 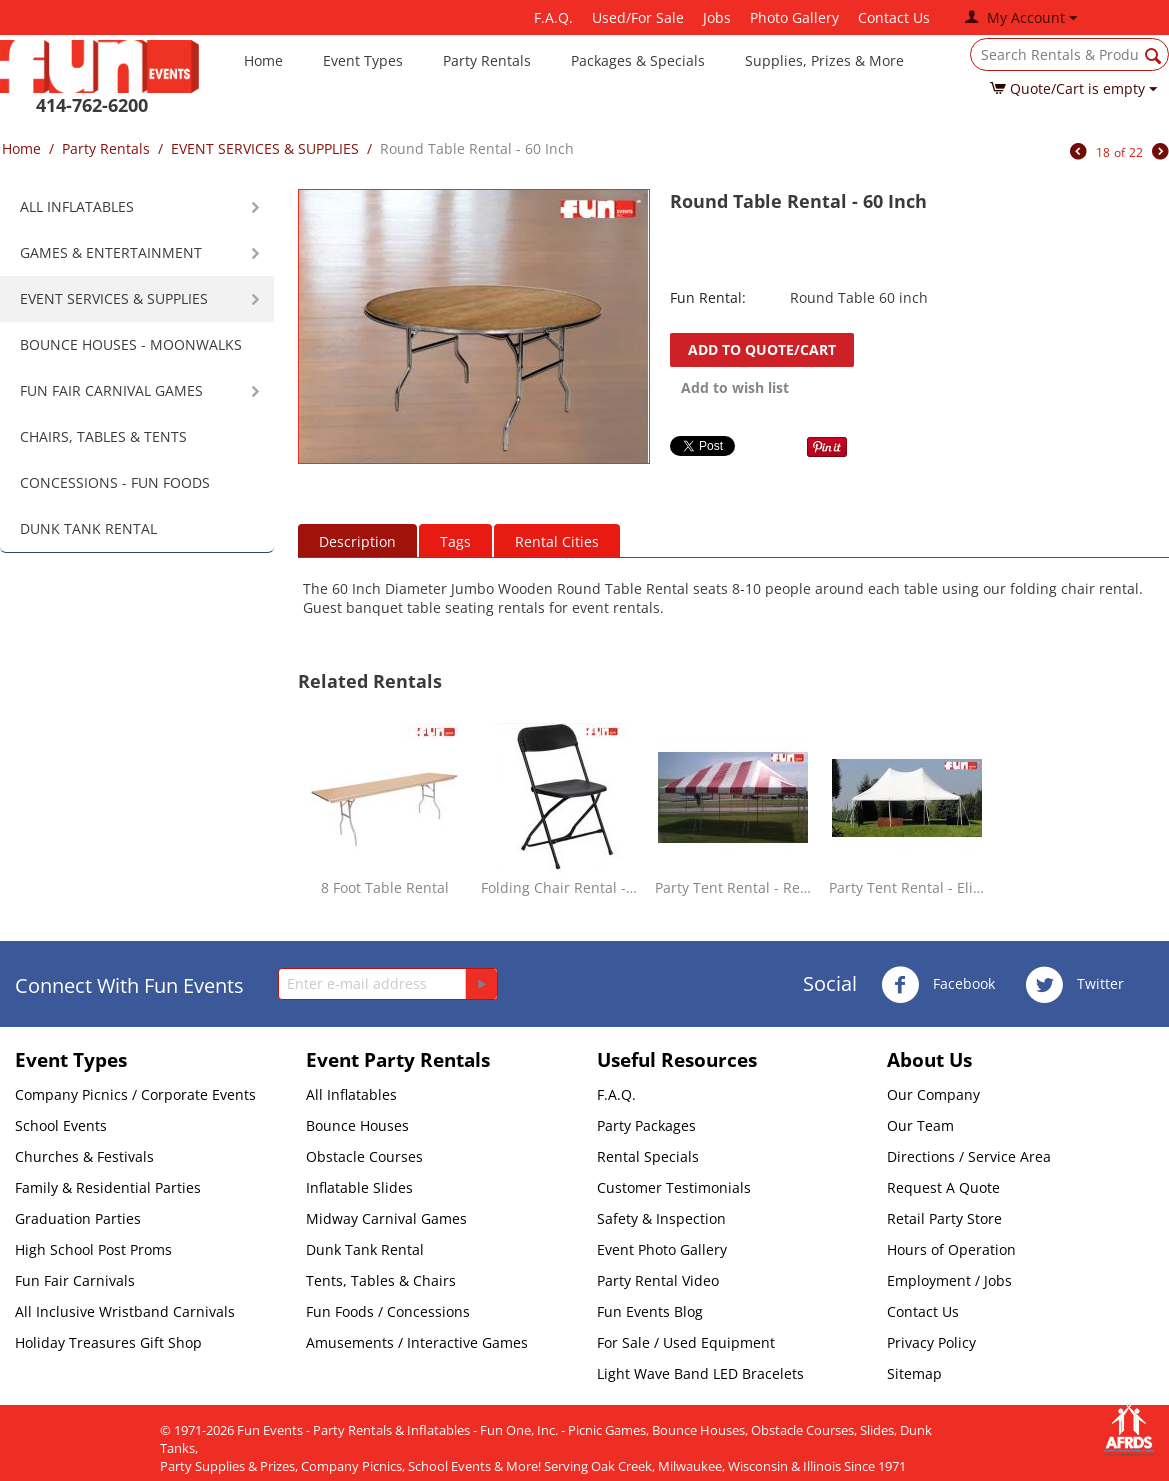 What do you see at coordinates (135, 1094) in the screenshot?
I see `Company Picnics / Corporate Events` at bounding box center [135, 1094].